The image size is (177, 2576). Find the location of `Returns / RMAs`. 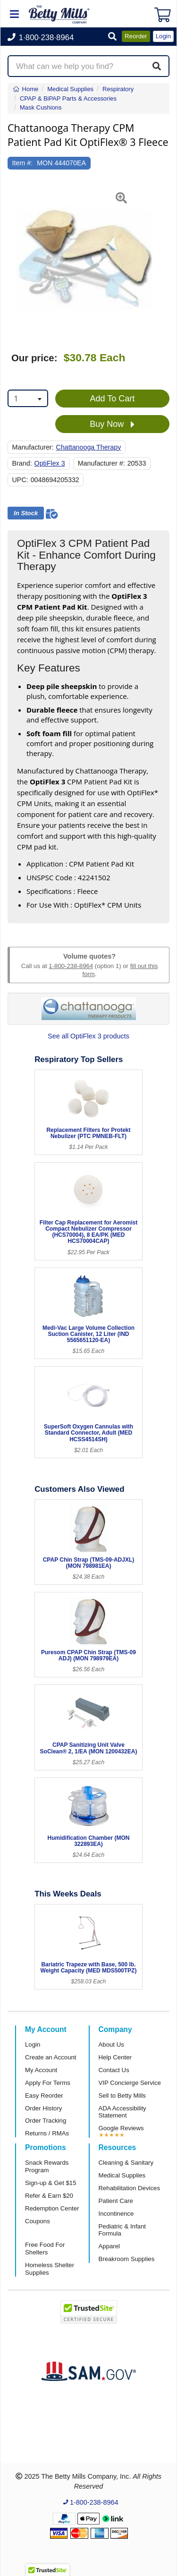

Returns / RMAs is located at coordinates (47, 2133).